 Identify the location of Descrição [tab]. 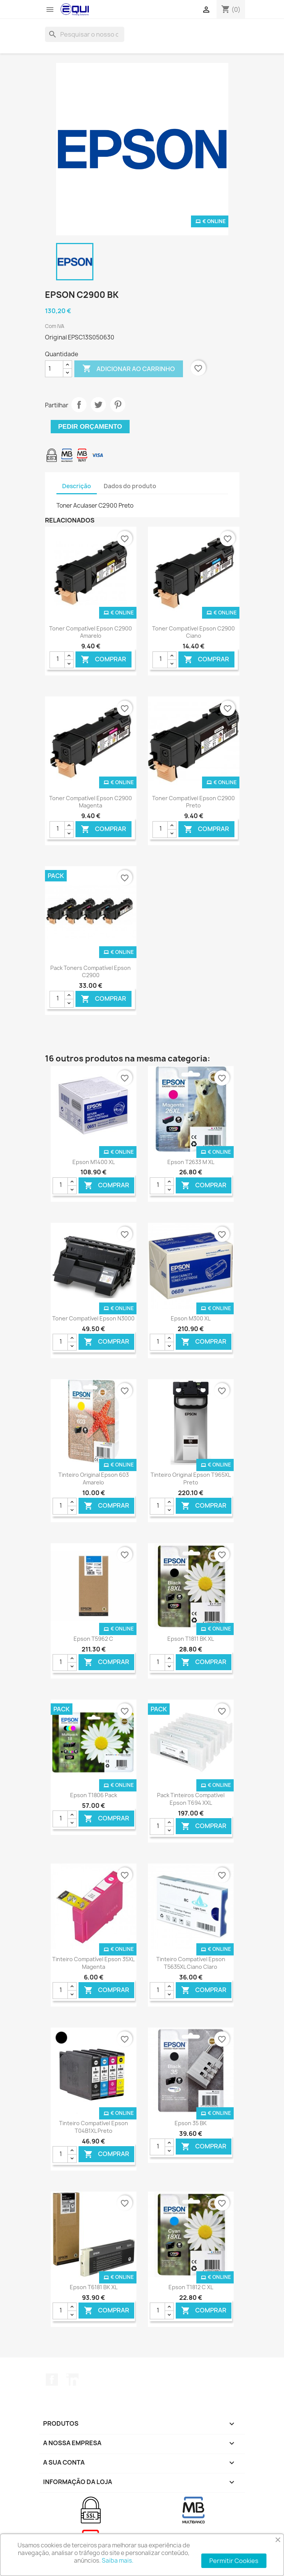
(76, 486).